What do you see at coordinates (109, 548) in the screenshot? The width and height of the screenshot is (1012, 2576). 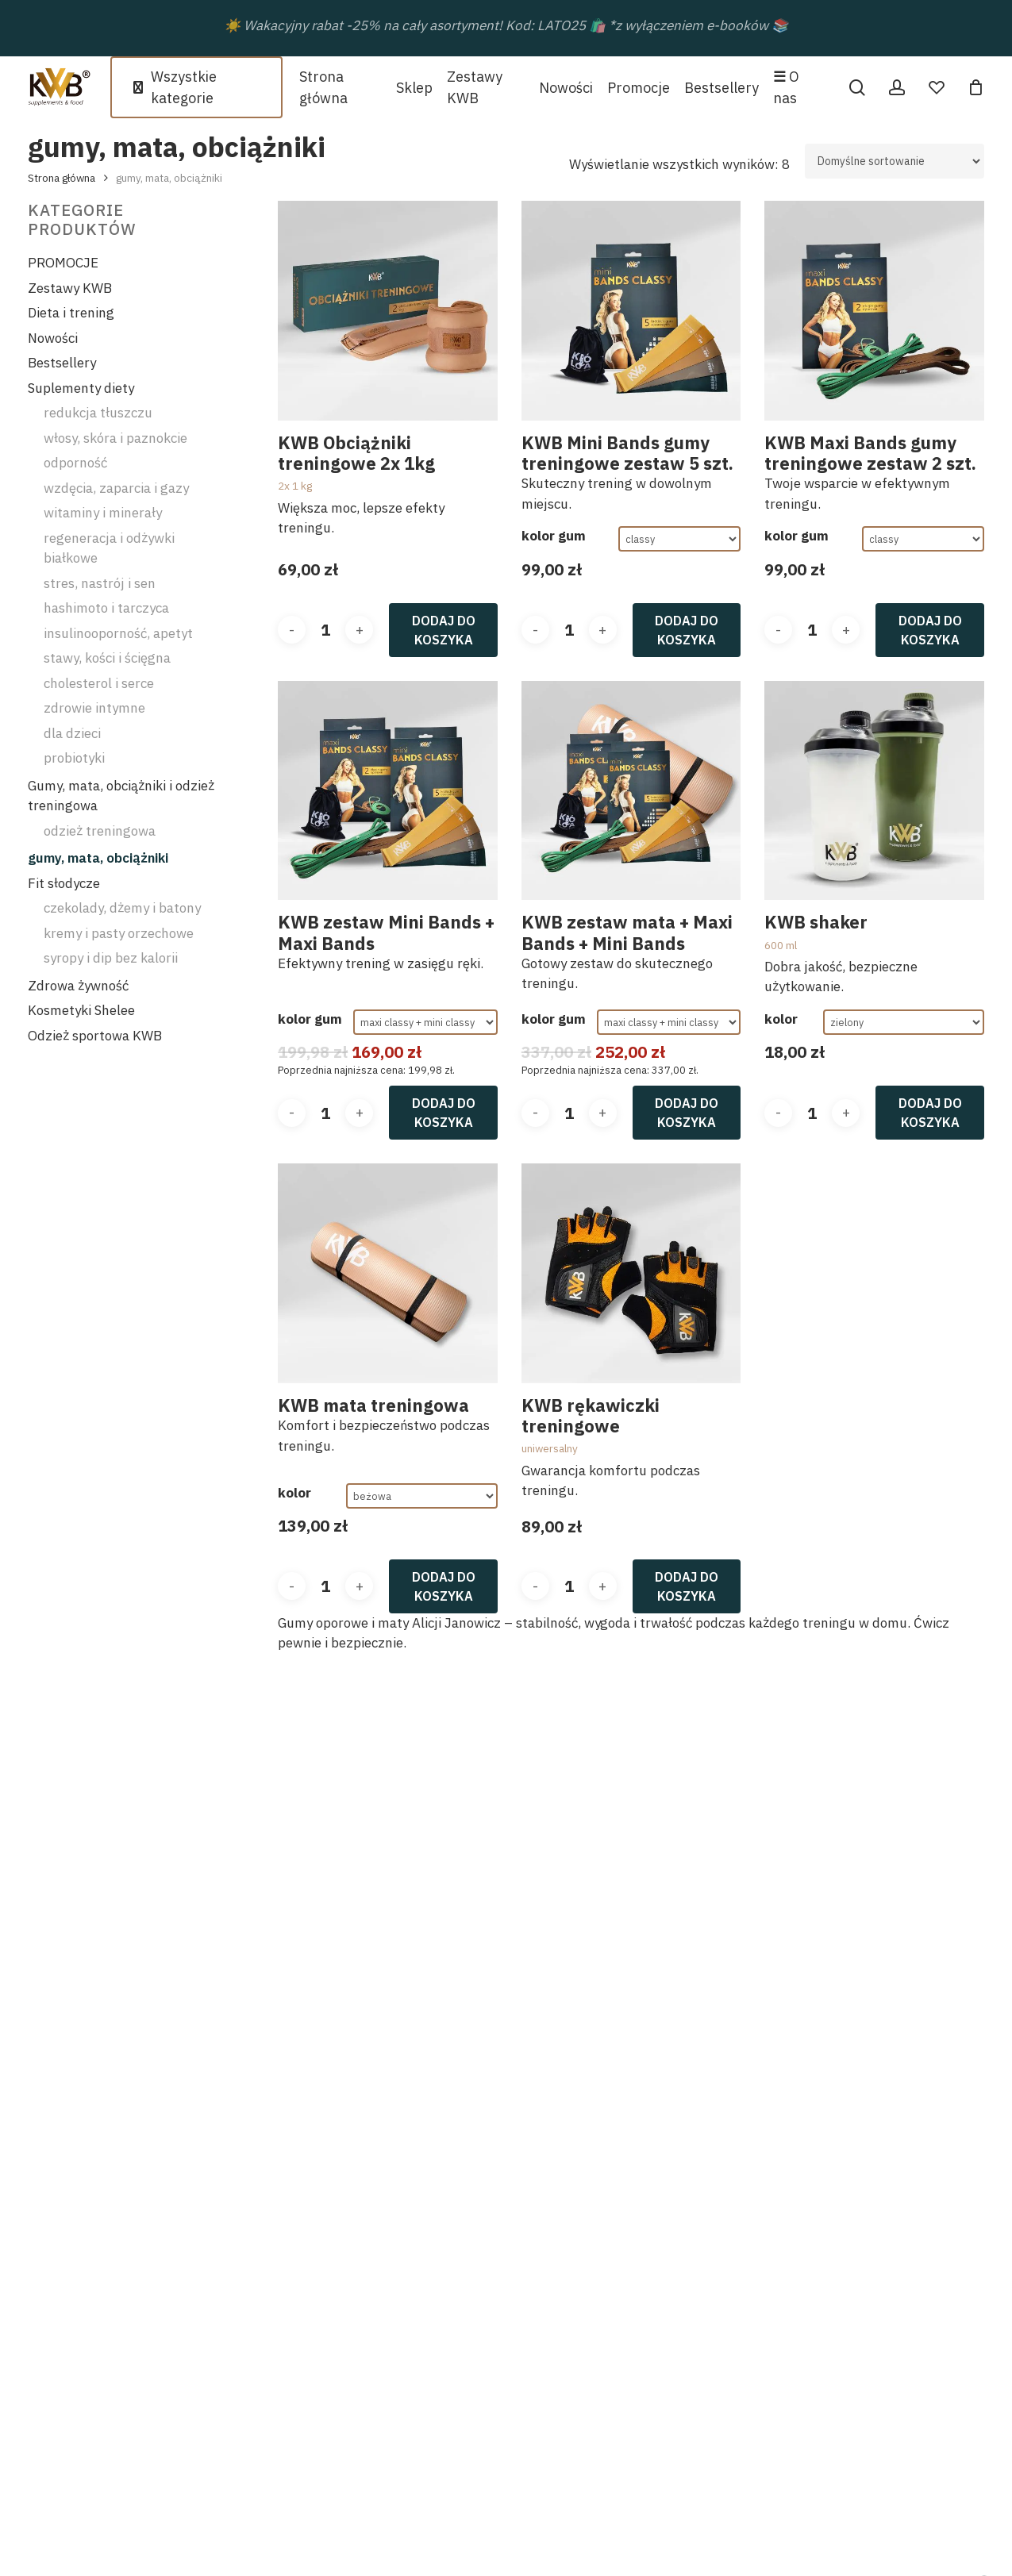 I see `regeneracja i odżywki białkowe` at bounding box center [109, 548].